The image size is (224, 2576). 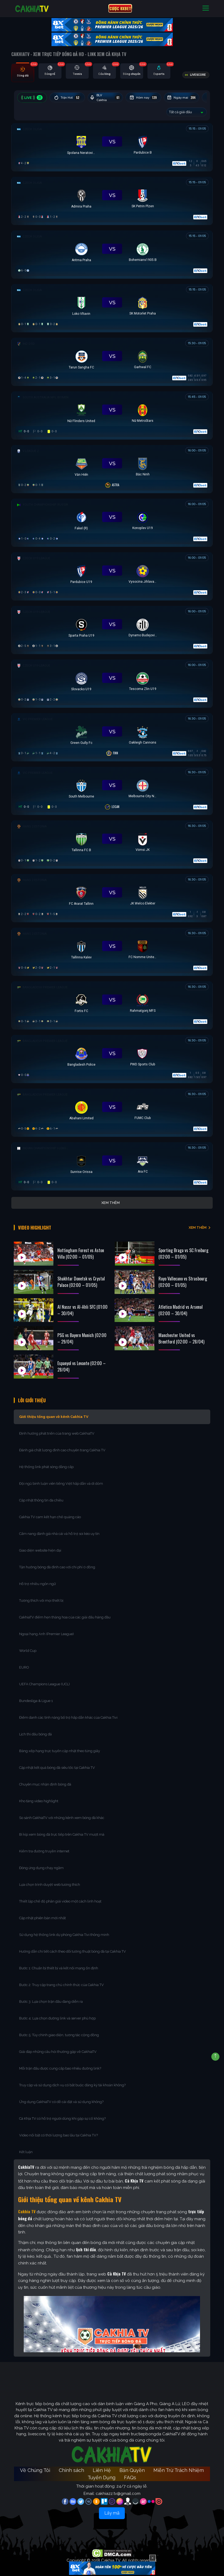 What do you see at coordinates (25, 1662) in the screenshot?
I see `EURO` at bounding box center [25, 1662].